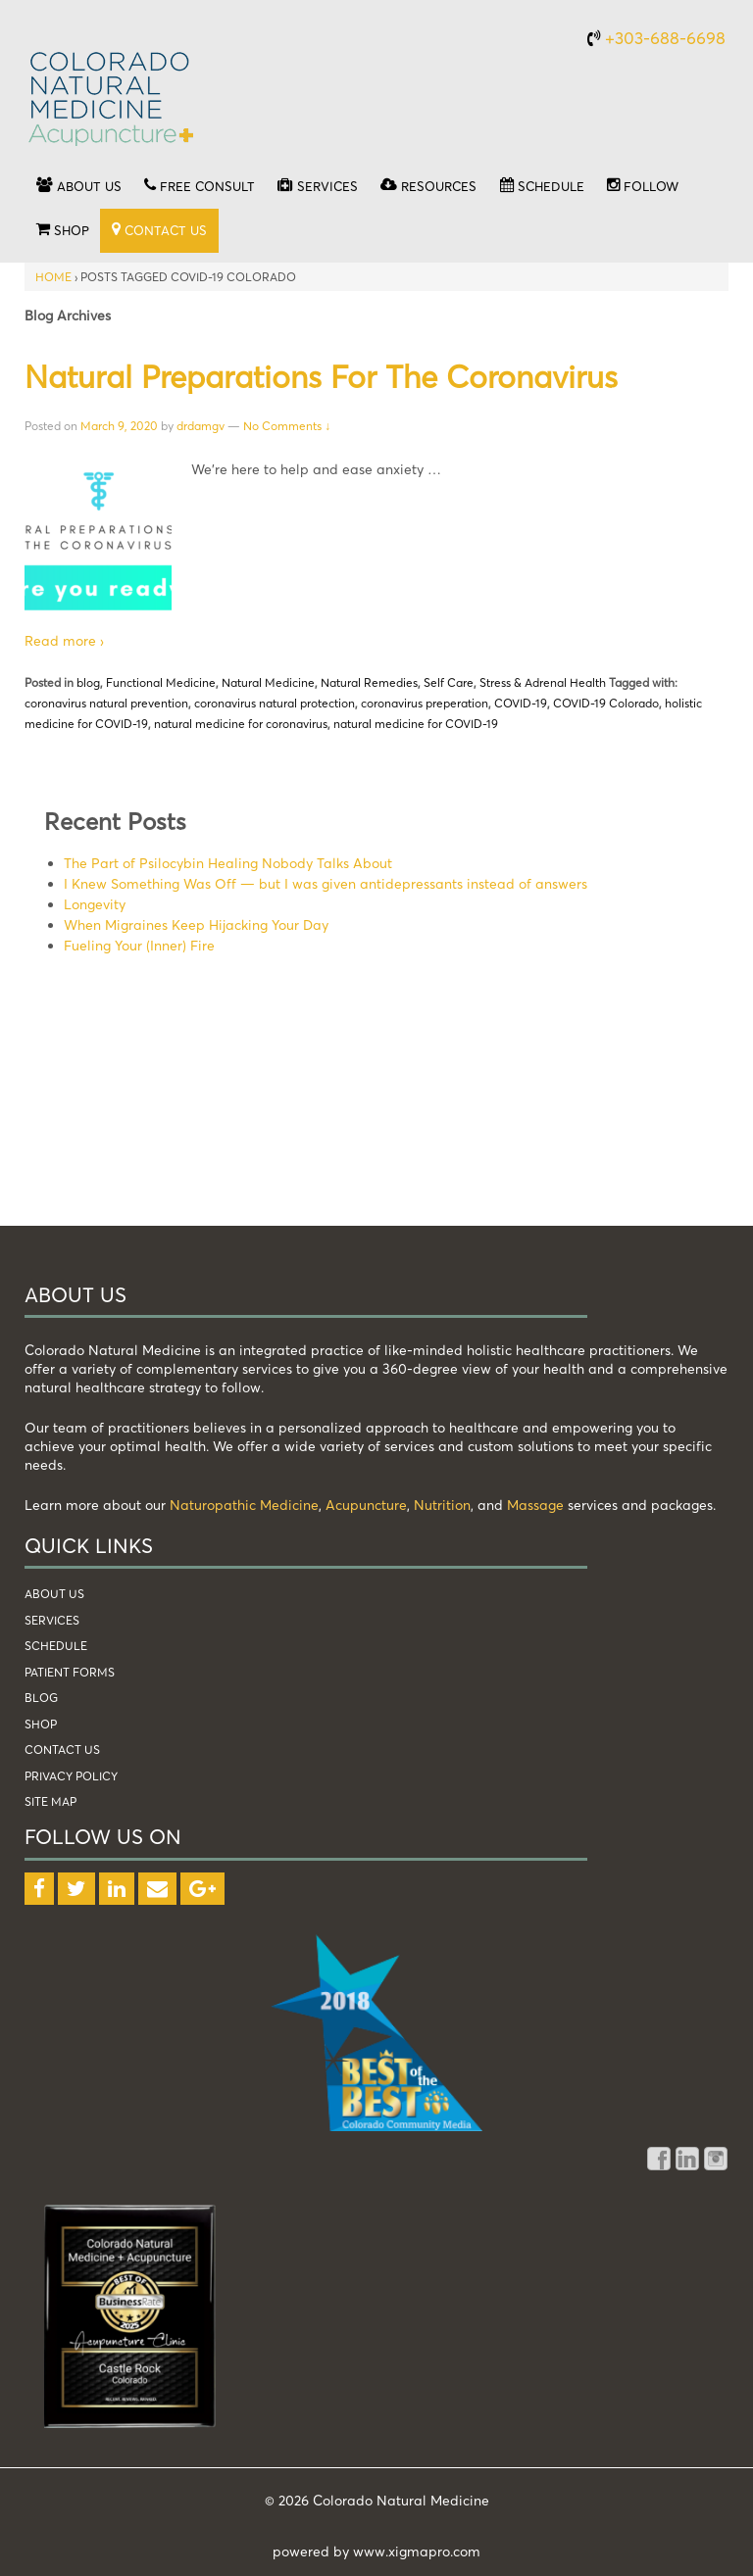  What do you see at coordinates (665, 37) in the screenshot?
I see `+303-688-6698` at bounding box center [665, 37].